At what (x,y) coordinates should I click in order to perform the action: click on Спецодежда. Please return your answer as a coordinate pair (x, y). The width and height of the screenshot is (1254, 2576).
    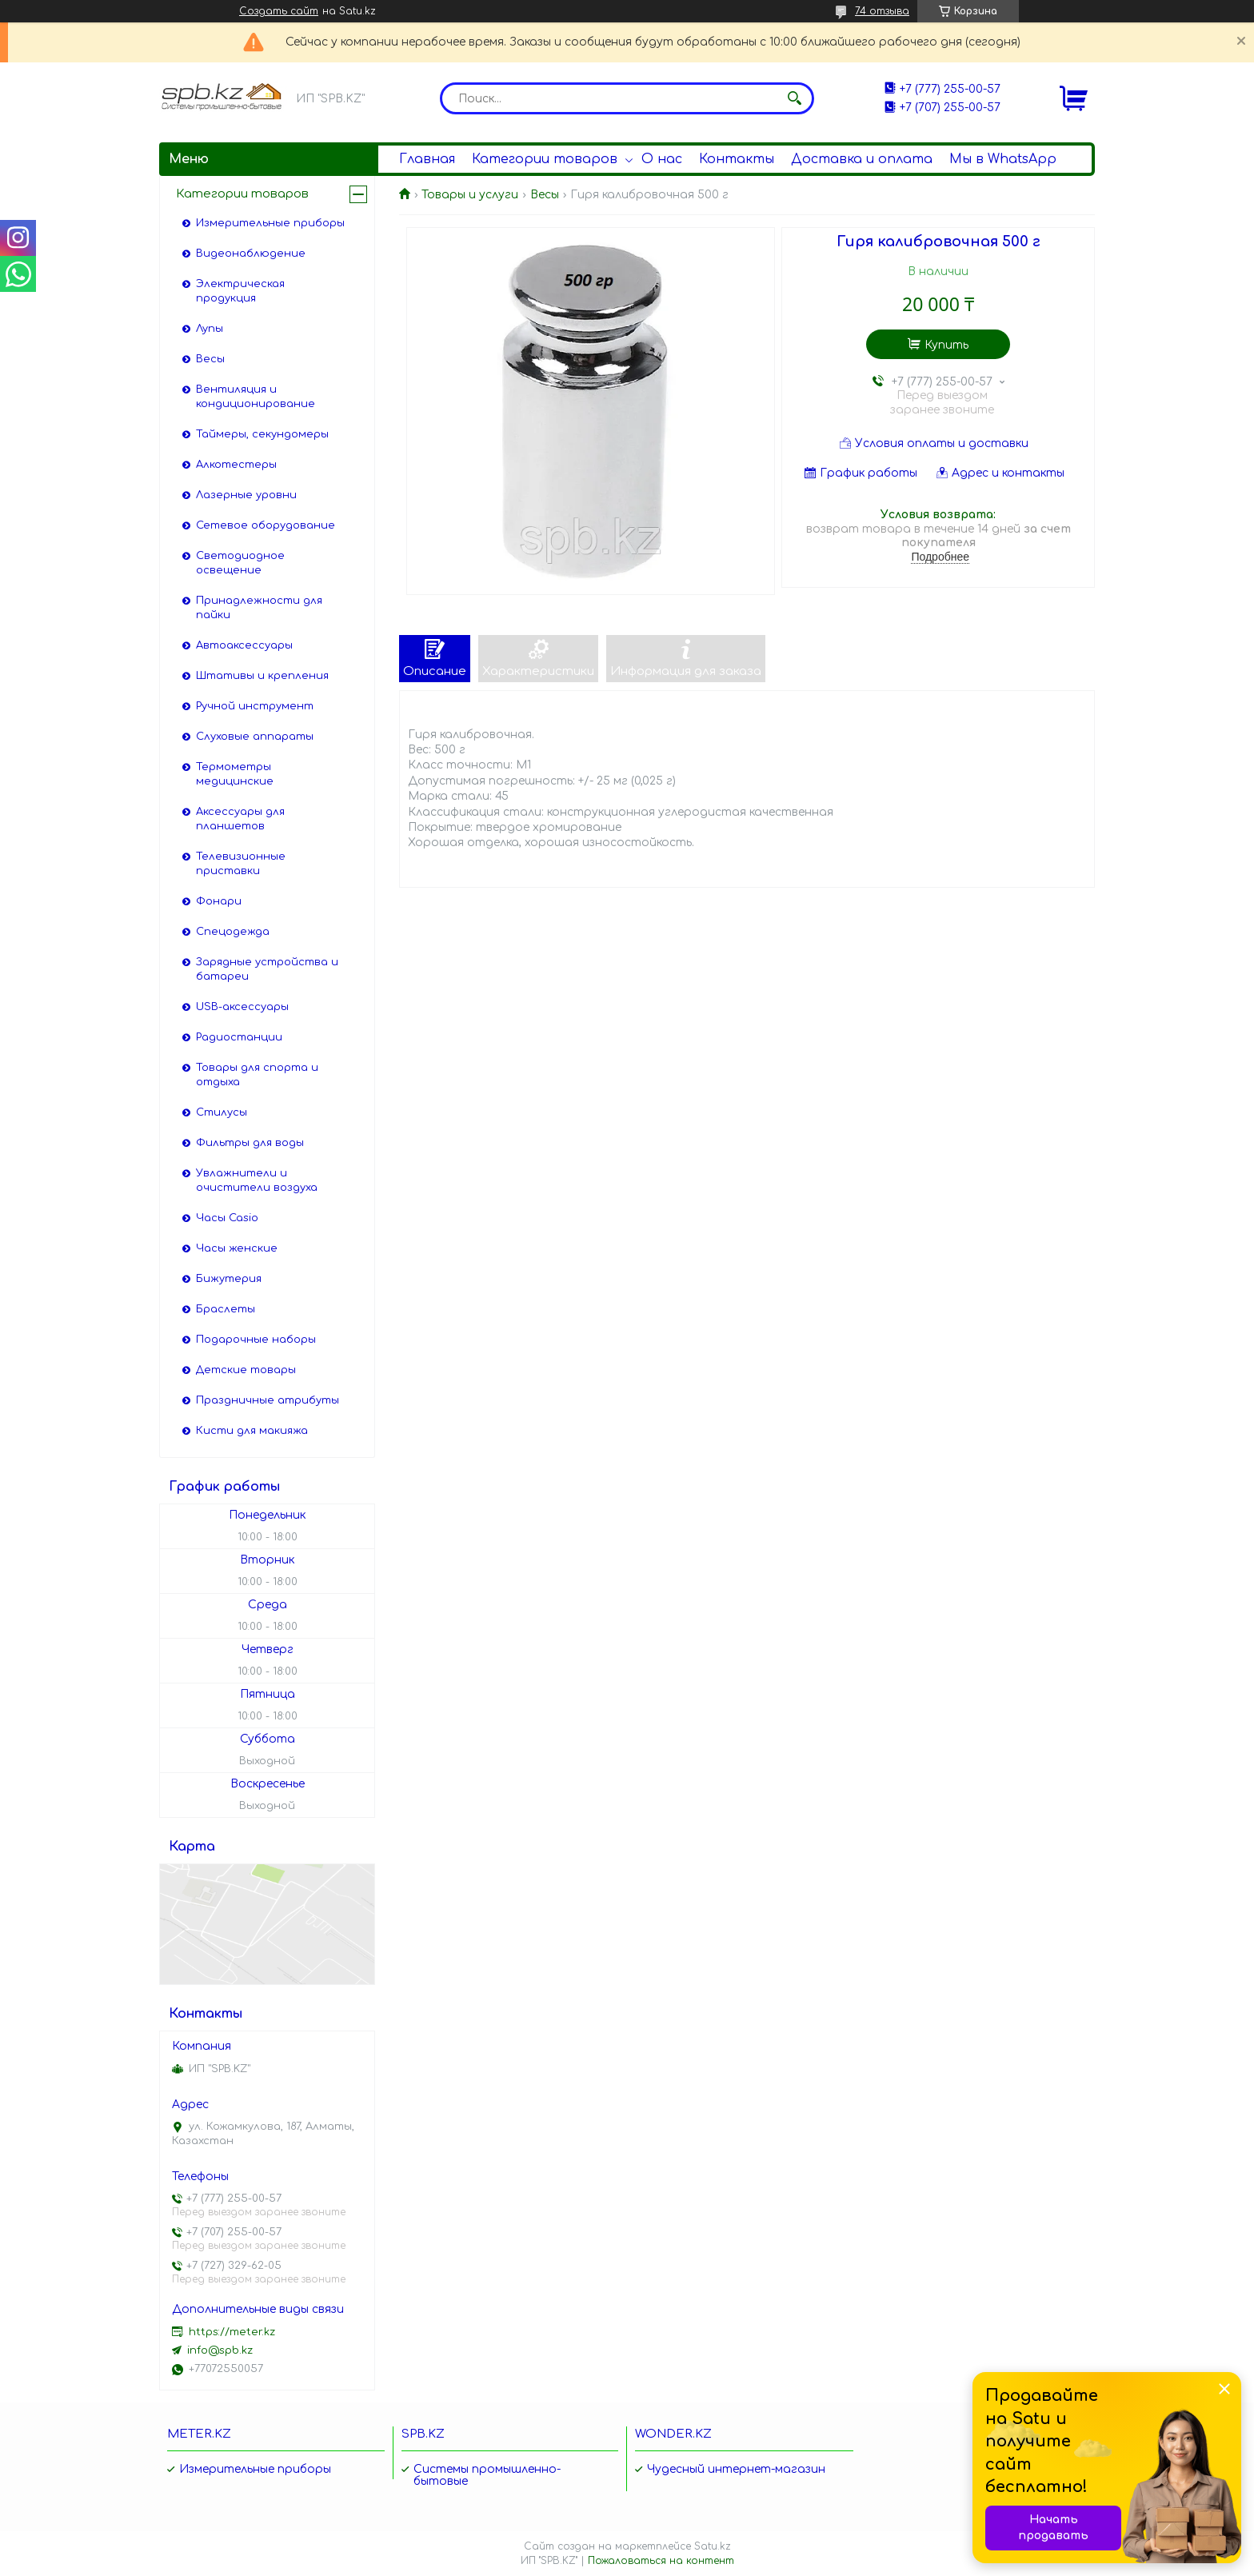
    Looking at the image, I should click on (233, 931).